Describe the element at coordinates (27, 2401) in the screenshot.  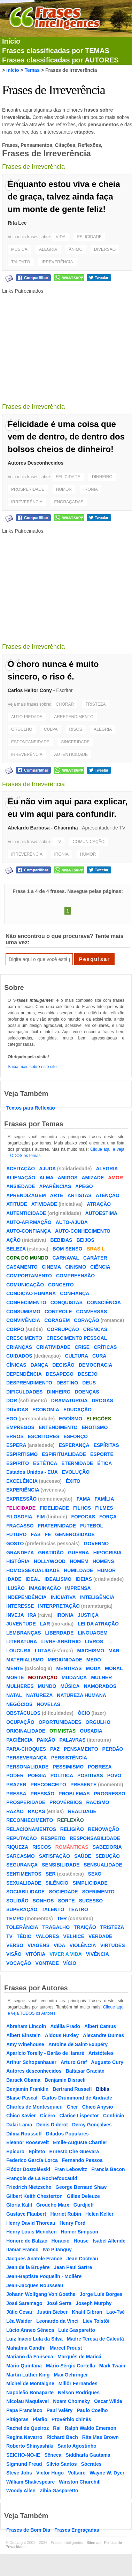
I see `Nicolau Maquiavel` at that location.